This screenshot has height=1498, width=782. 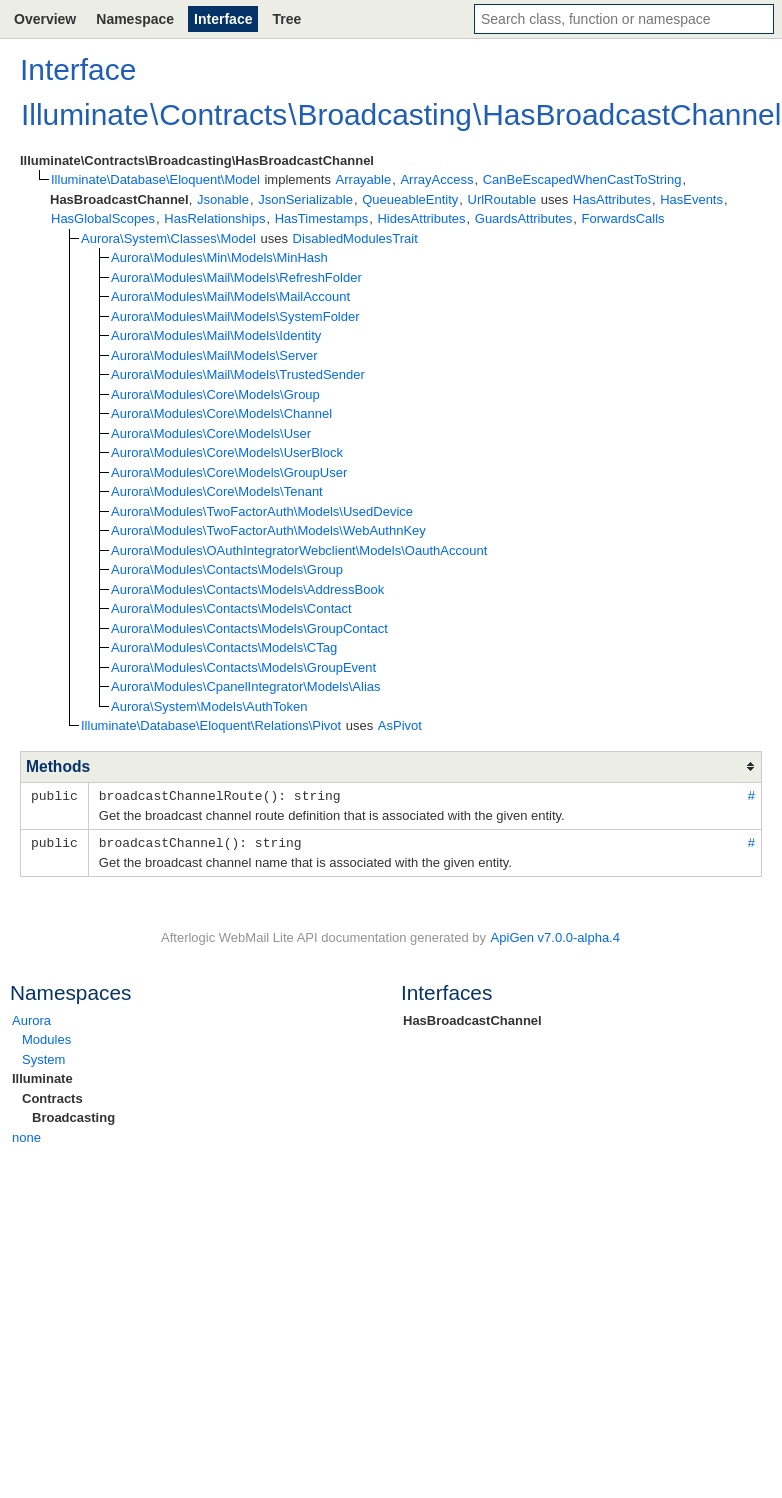 I want to click on Aurora, so click(x=31, y=1018).